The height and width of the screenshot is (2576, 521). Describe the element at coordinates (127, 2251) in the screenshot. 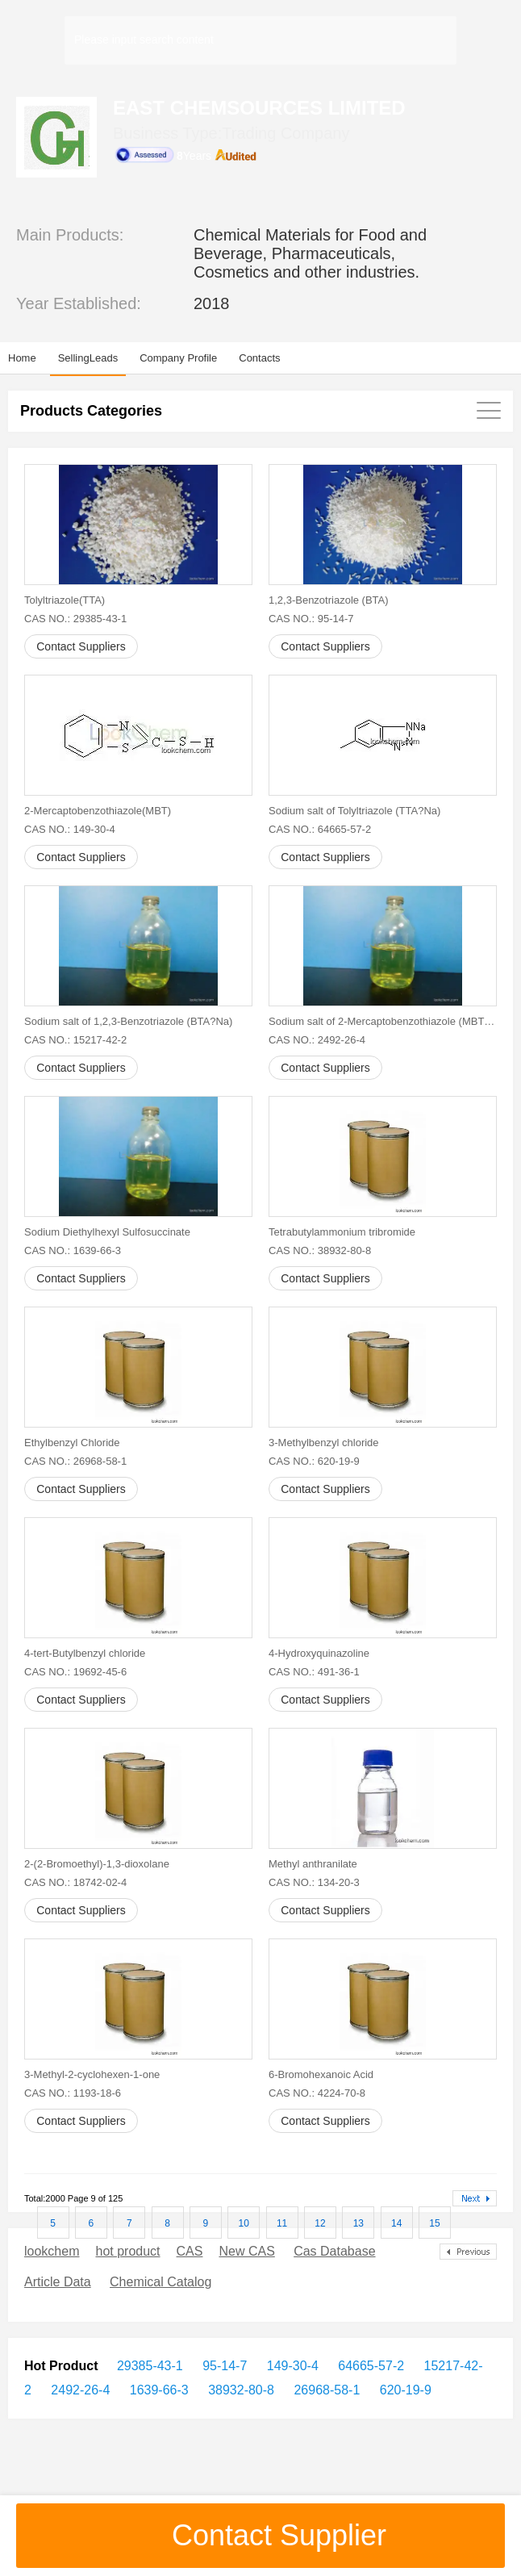

I see `hot product` at that location.